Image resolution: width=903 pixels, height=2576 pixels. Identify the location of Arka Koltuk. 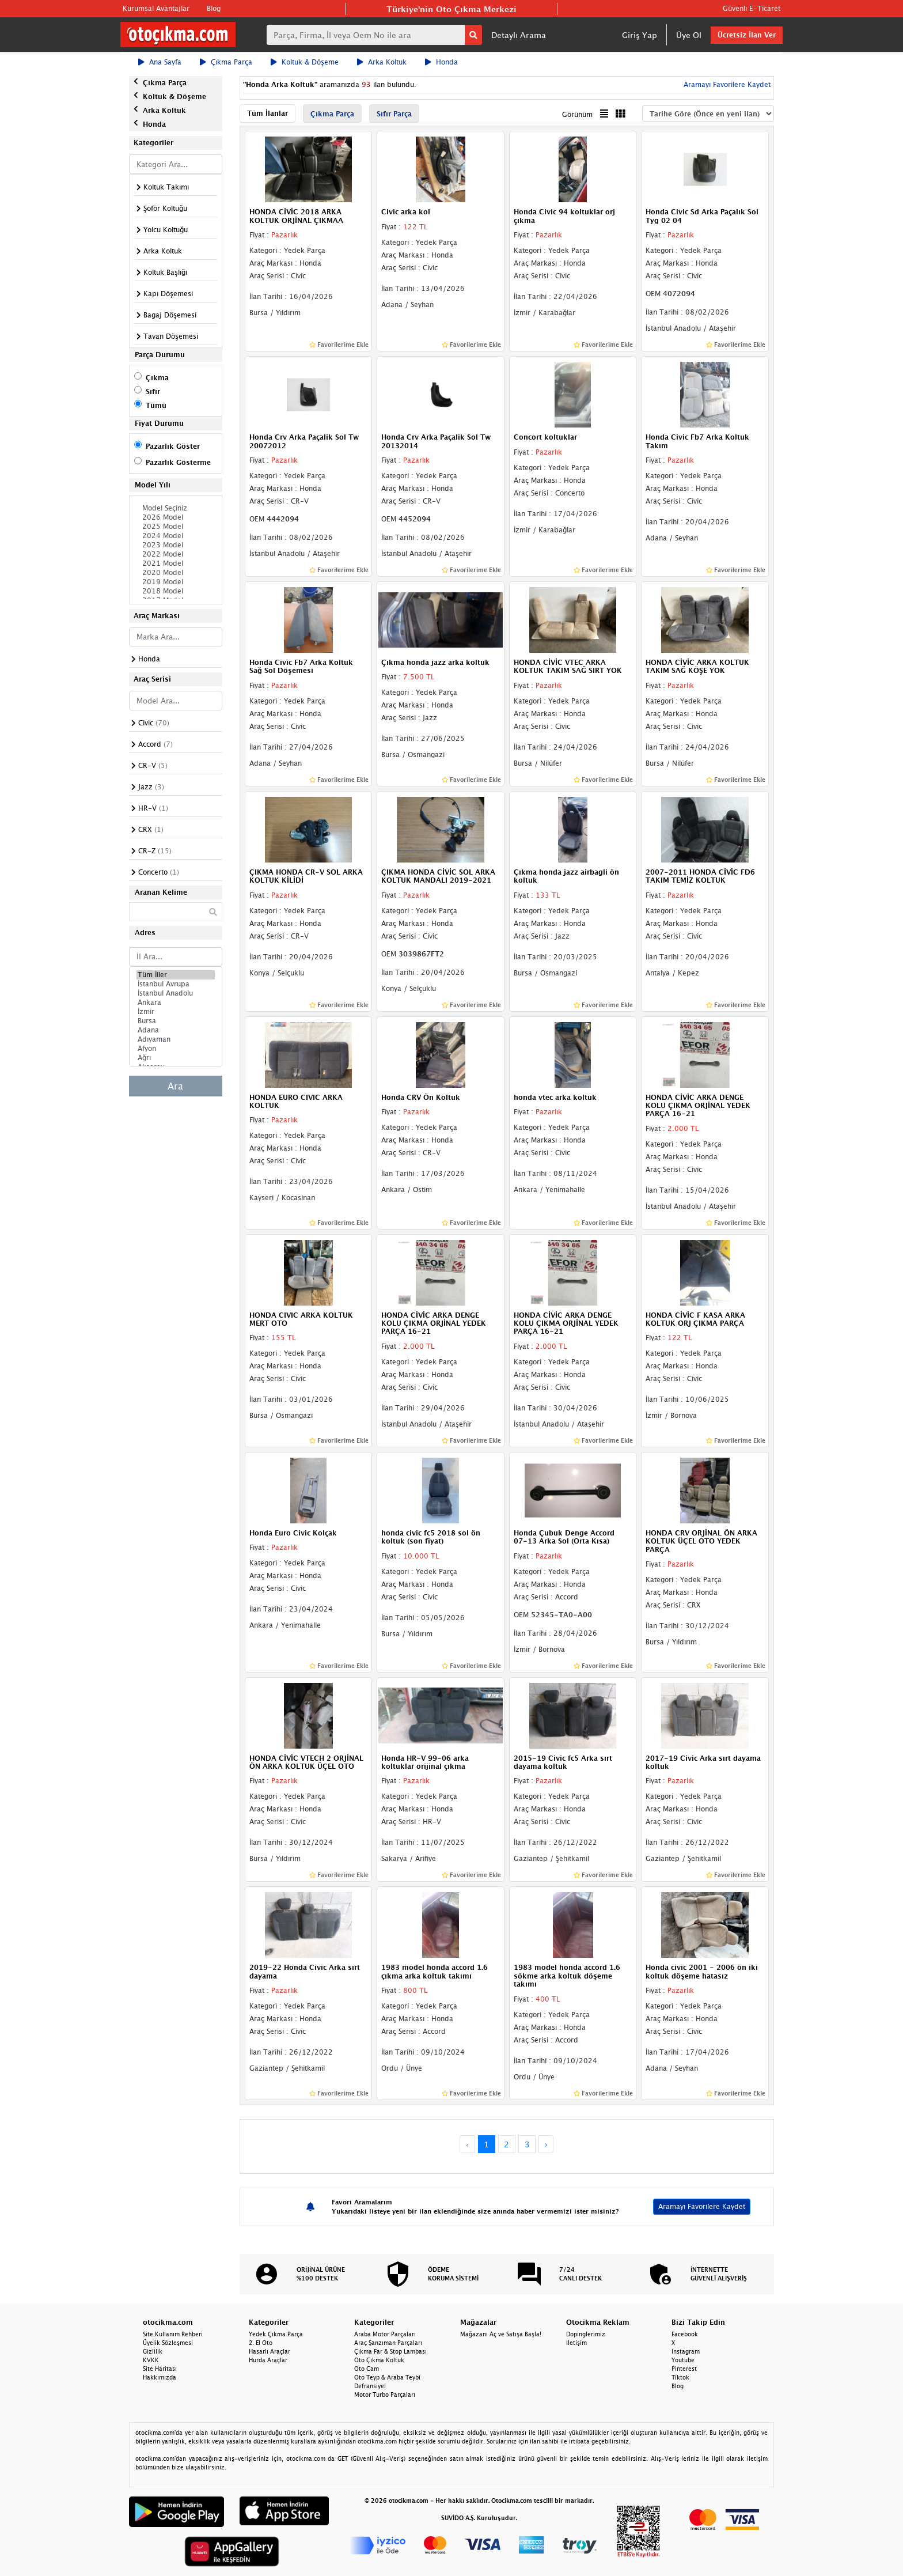
(382, 62).